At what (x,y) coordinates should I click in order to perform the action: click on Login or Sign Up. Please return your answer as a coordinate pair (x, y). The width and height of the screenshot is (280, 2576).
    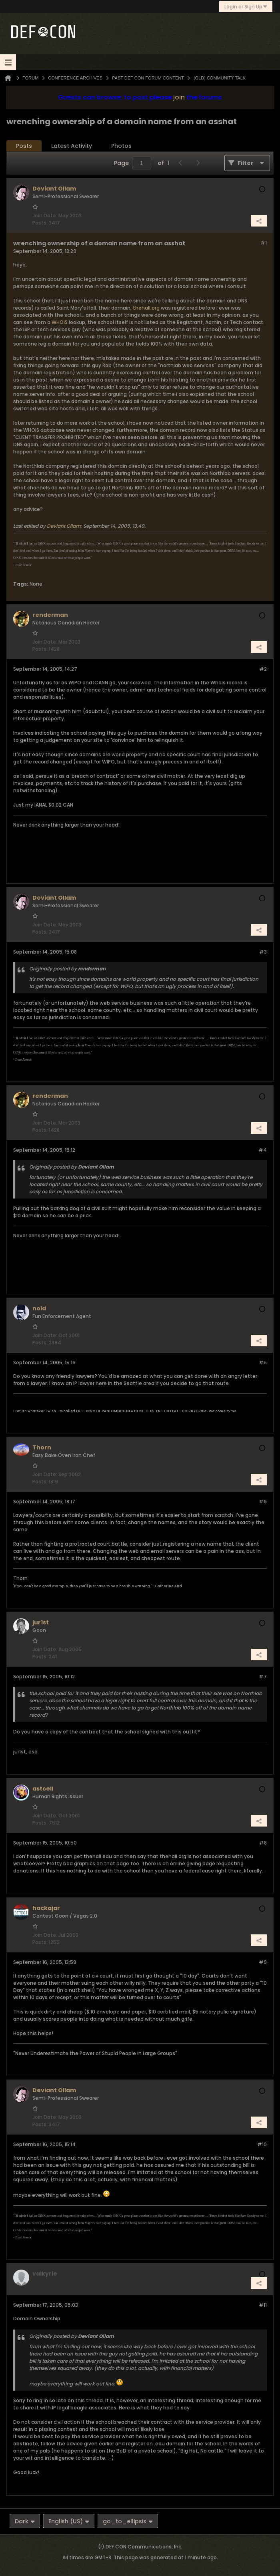
    Looking at the image, I should click on (245, 6).